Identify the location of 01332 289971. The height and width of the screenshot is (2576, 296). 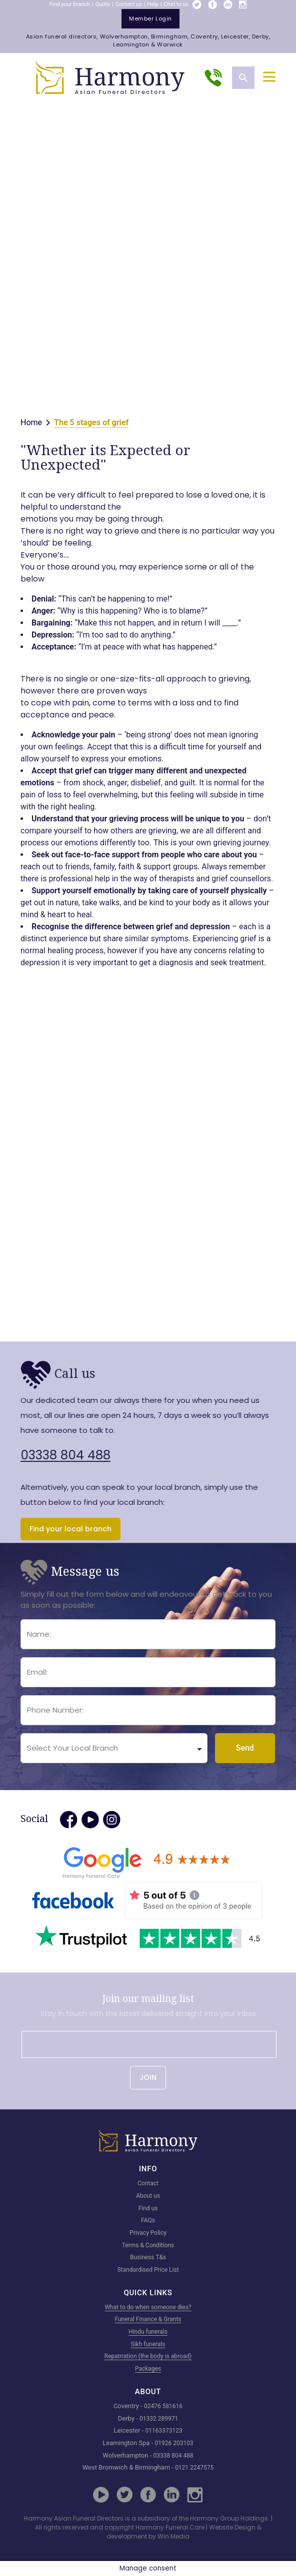
(159, 2418).